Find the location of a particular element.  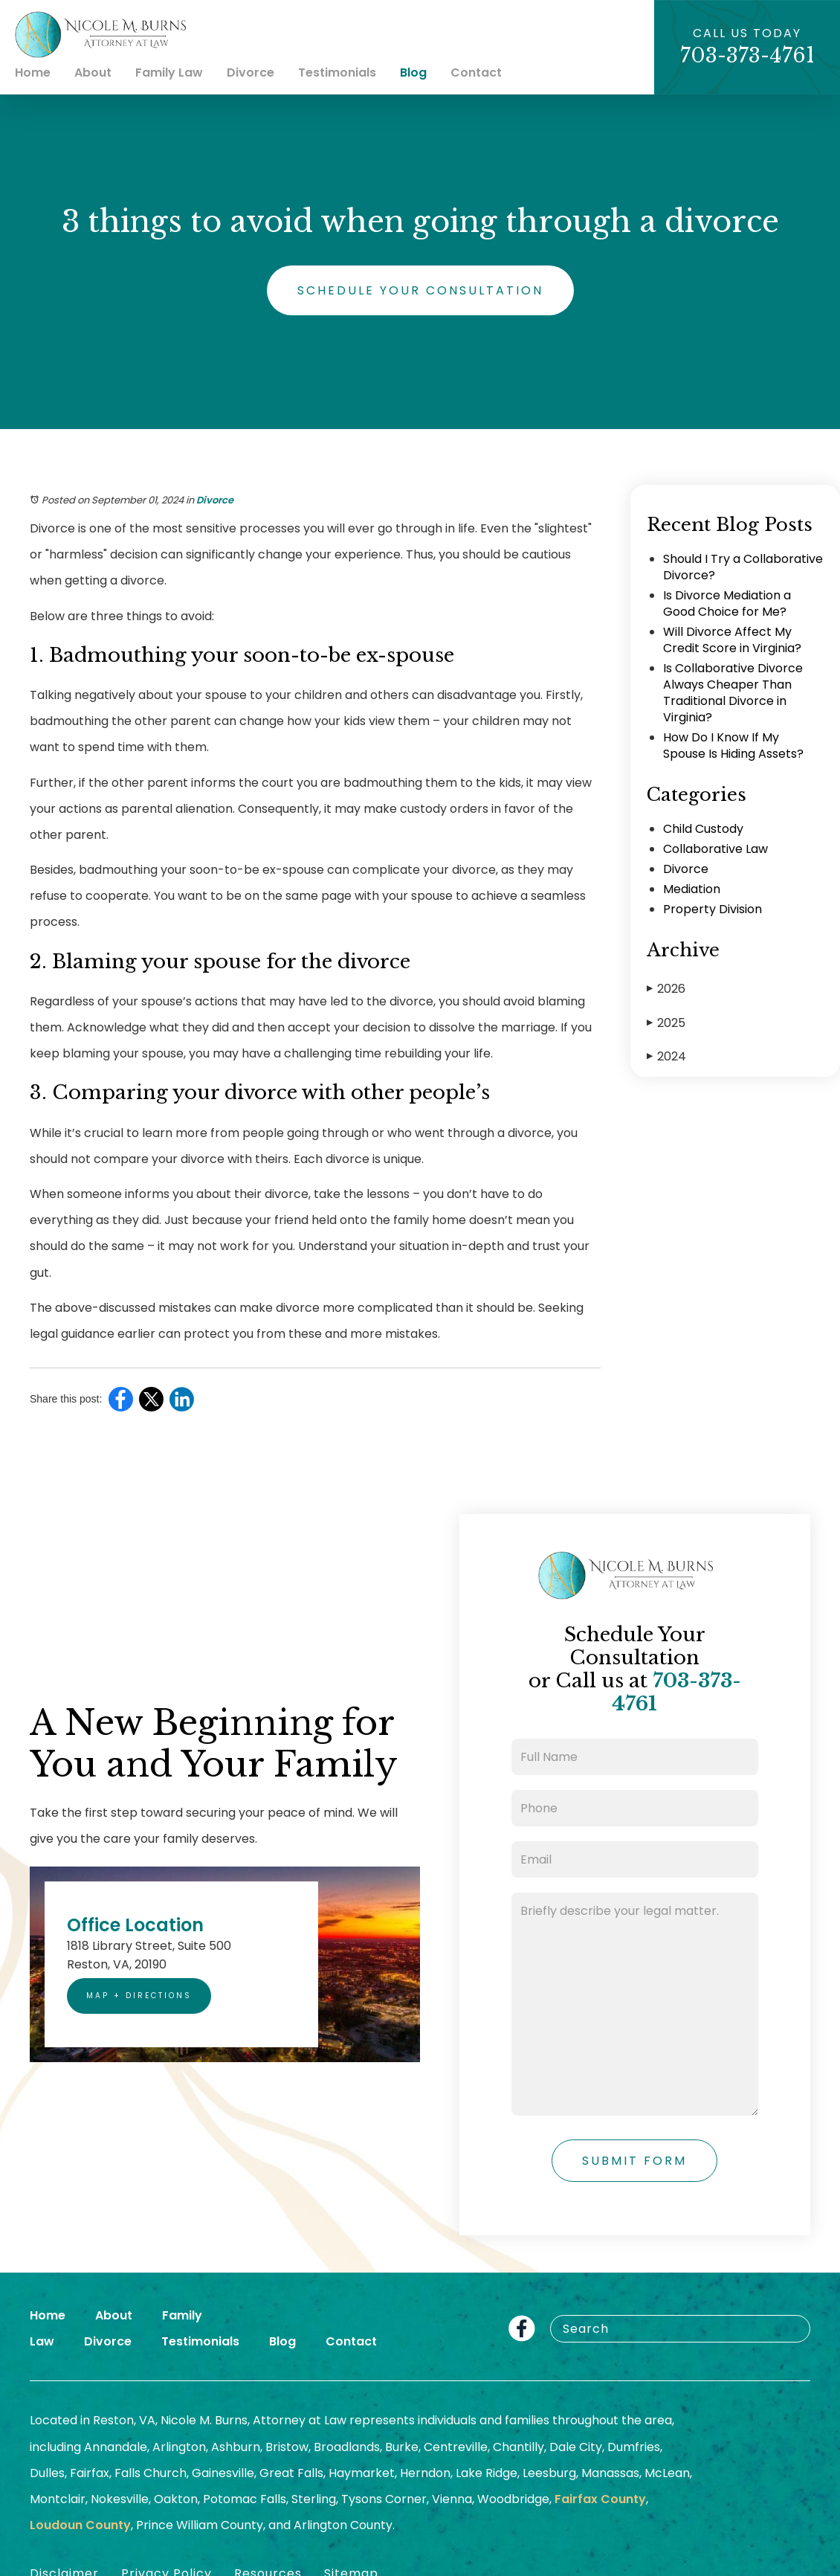

Loudoun County is located at coordinates (80, 2525).